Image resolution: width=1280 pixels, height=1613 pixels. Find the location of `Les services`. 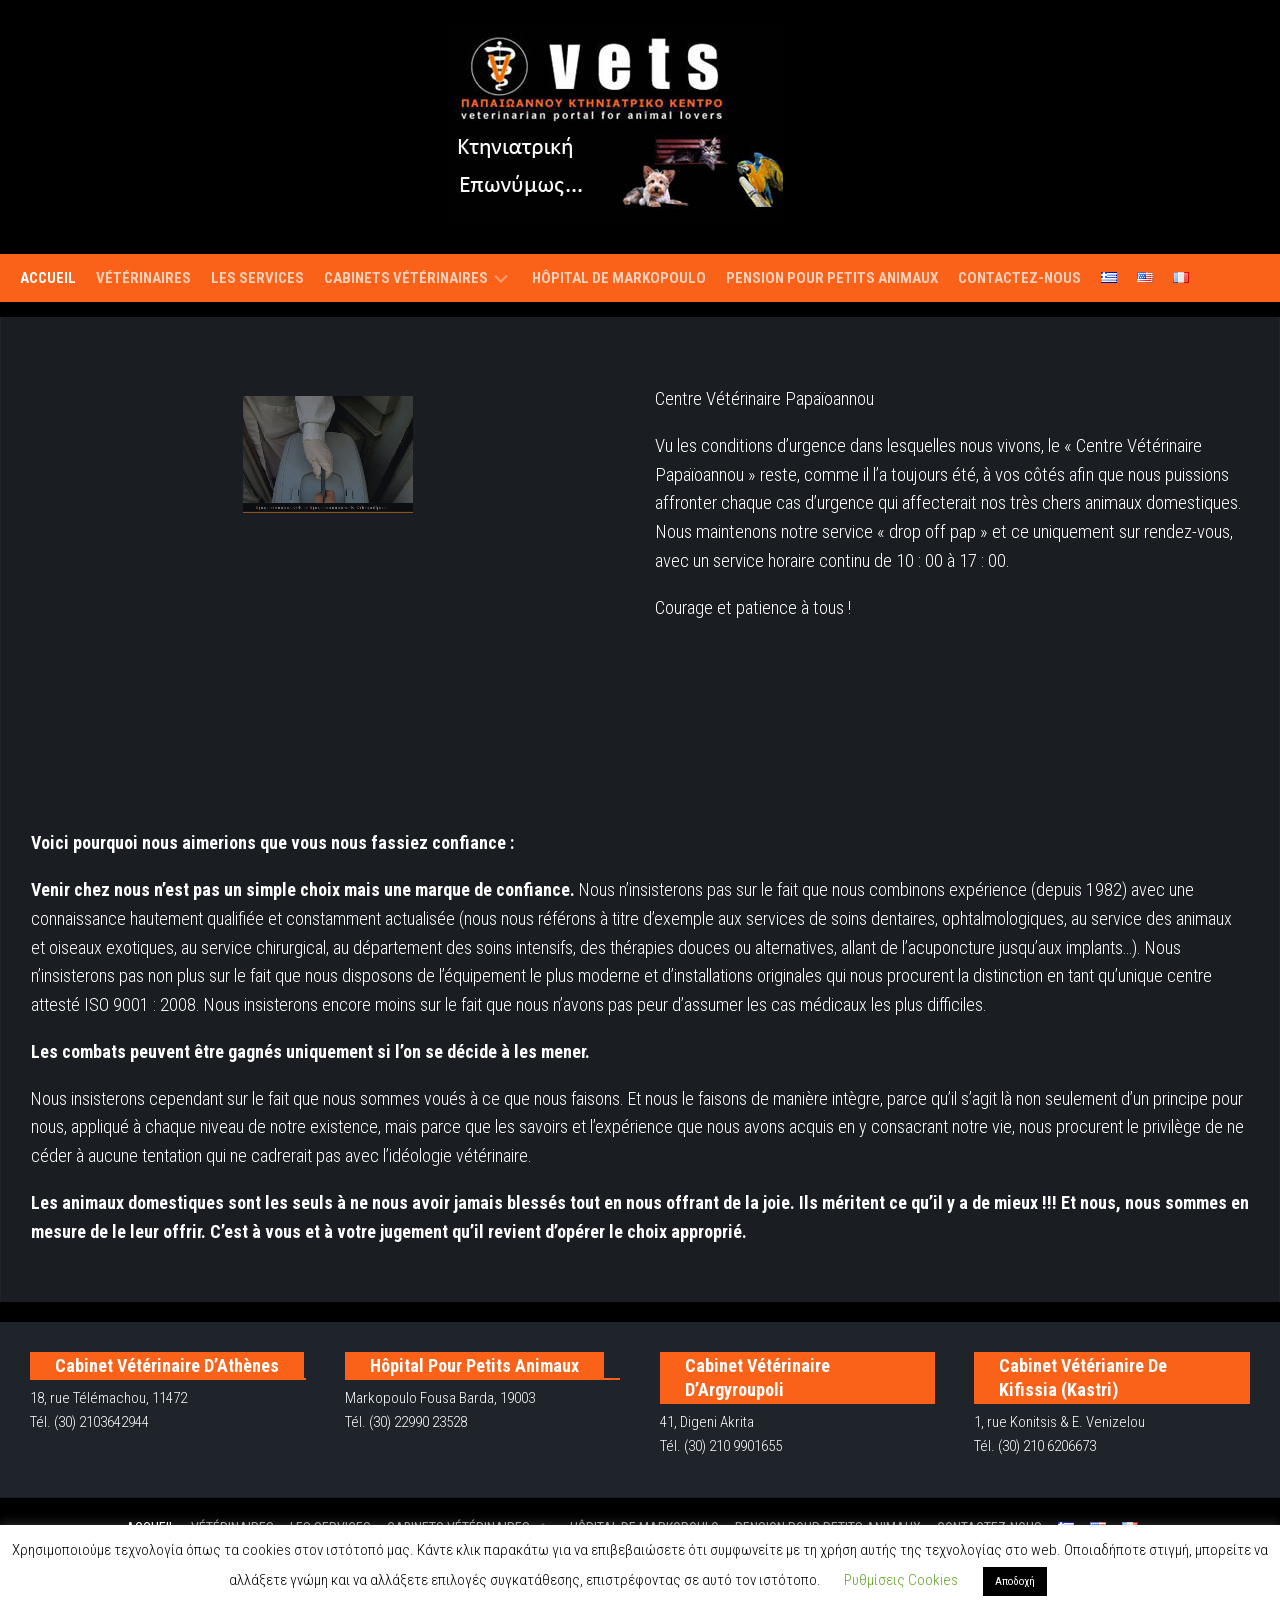

Les services is located at coordinates (257, 278).